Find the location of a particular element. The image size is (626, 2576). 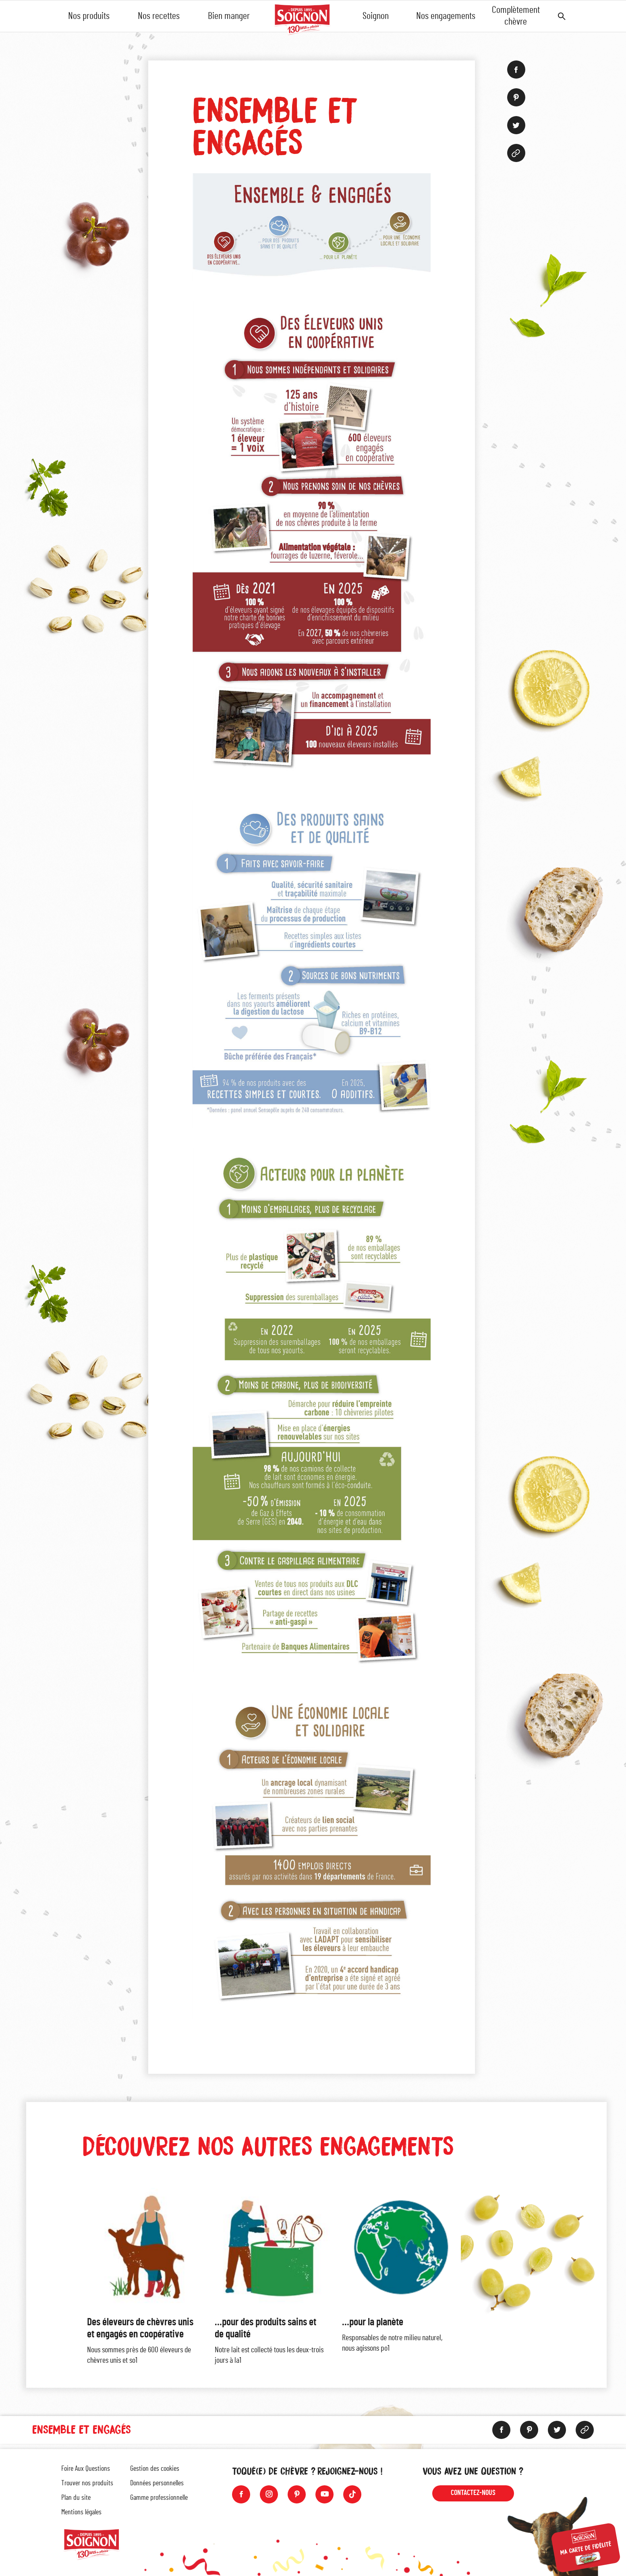

Nos recettes is located at coordinates (159, 16).